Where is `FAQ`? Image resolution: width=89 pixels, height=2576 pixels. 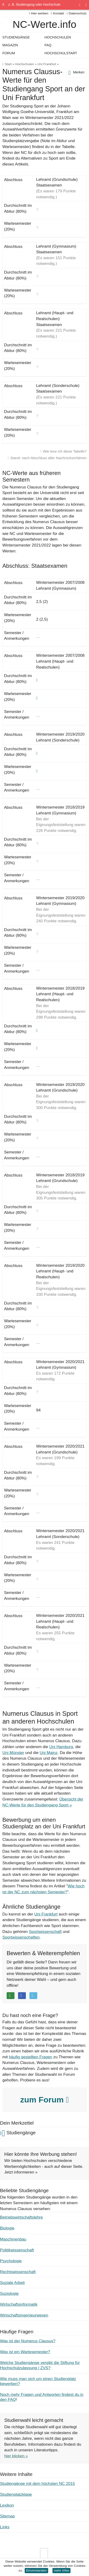 FAQ is located at coordinates (48, 45).